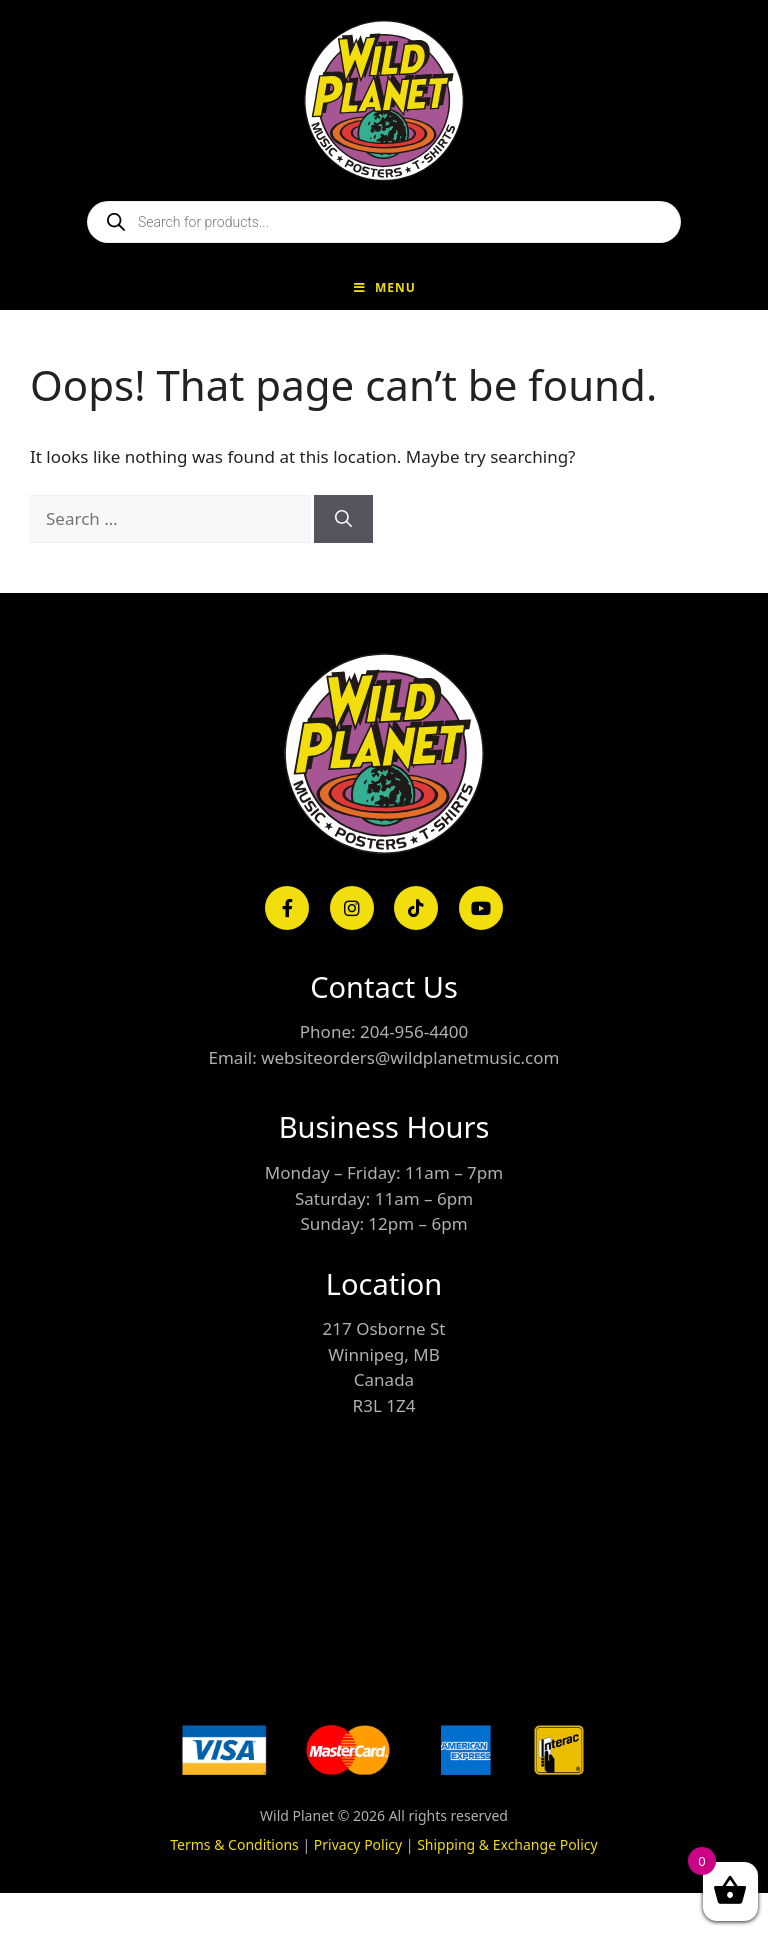 This screenshot has height=1943, width=768. I want to click on Privacy Policy, so click(358, 1844).